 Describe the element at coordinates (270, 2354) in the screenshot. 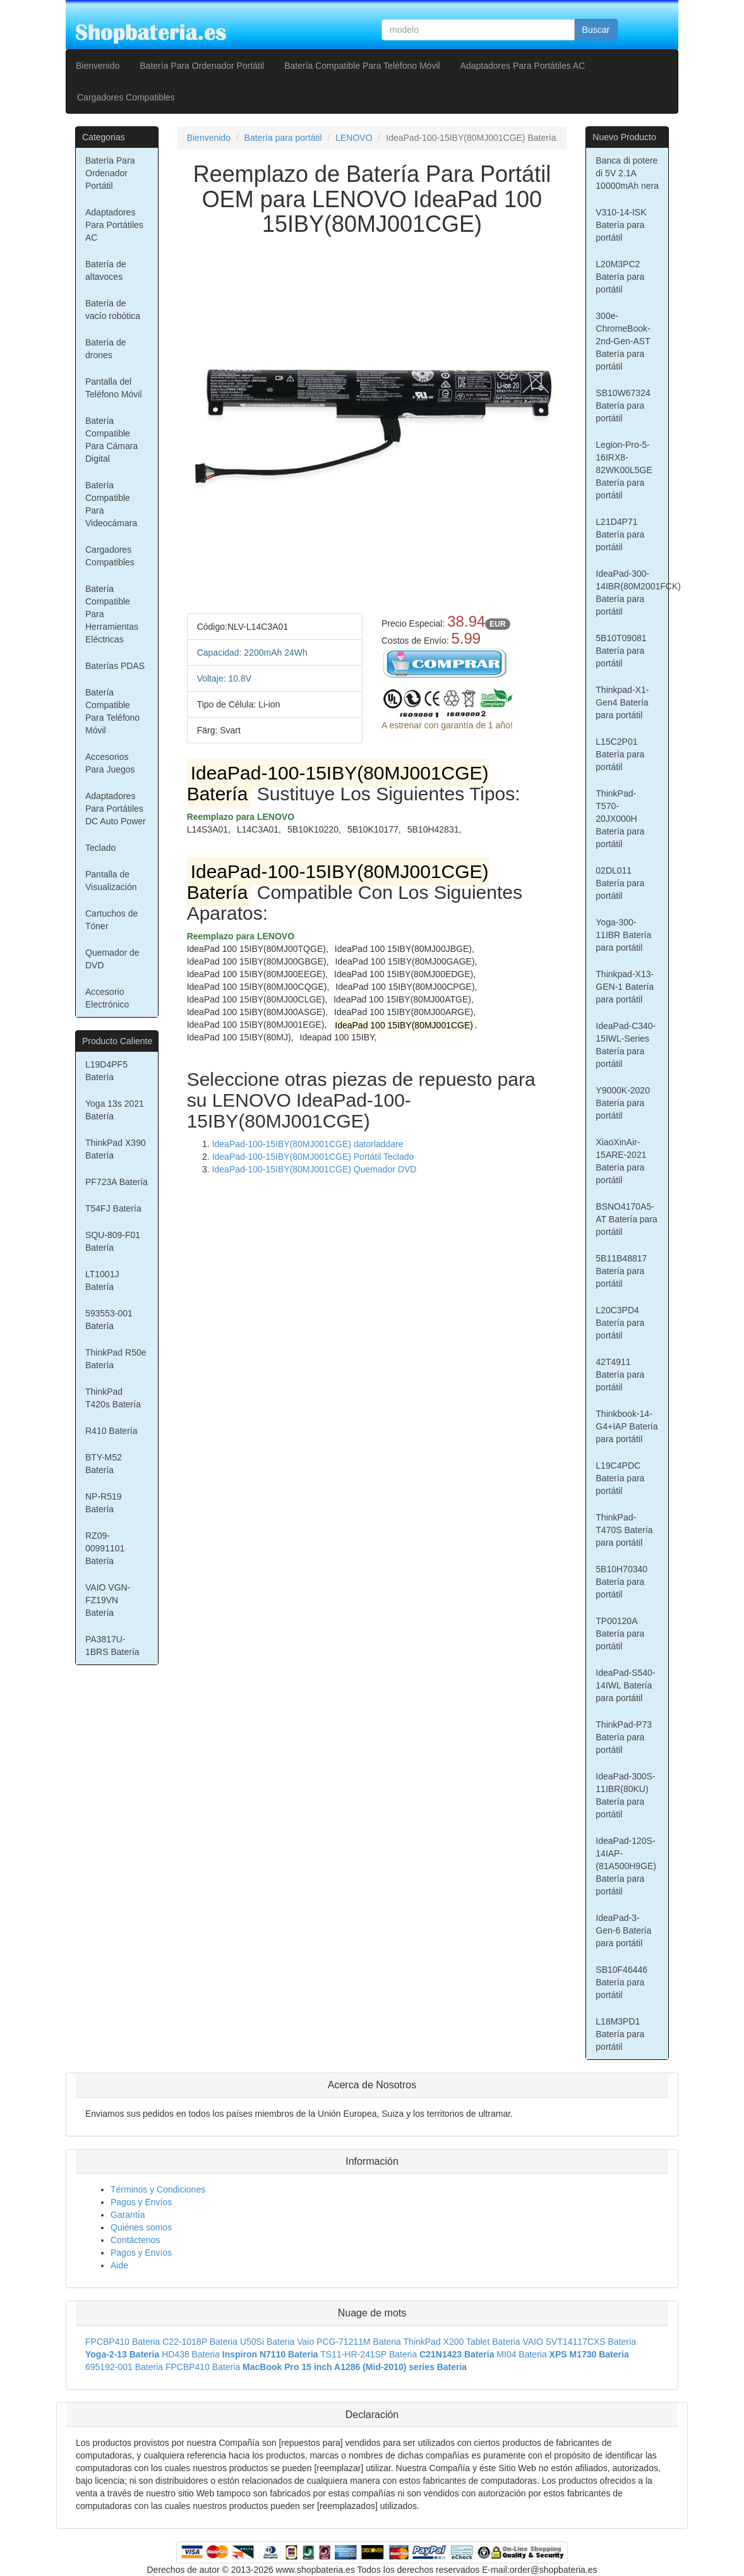

I see `Inspiron N7110 Bateria` at that location.